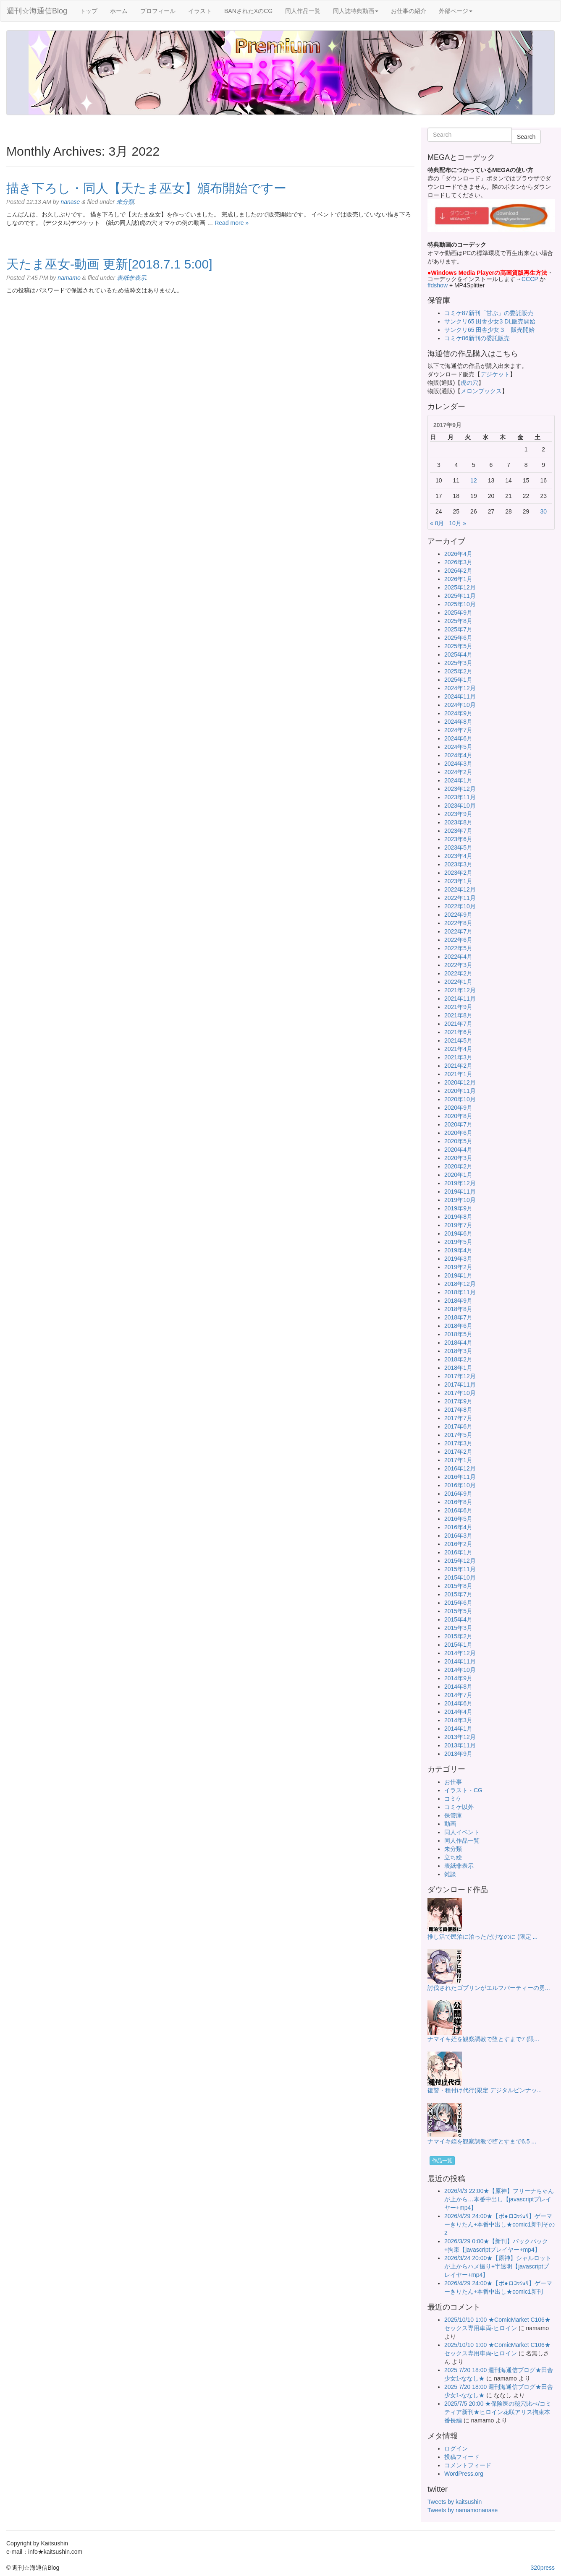 The height and width of the screenshot is (2576, 561). I want to click on 2016年1月, so click(458, 1552).